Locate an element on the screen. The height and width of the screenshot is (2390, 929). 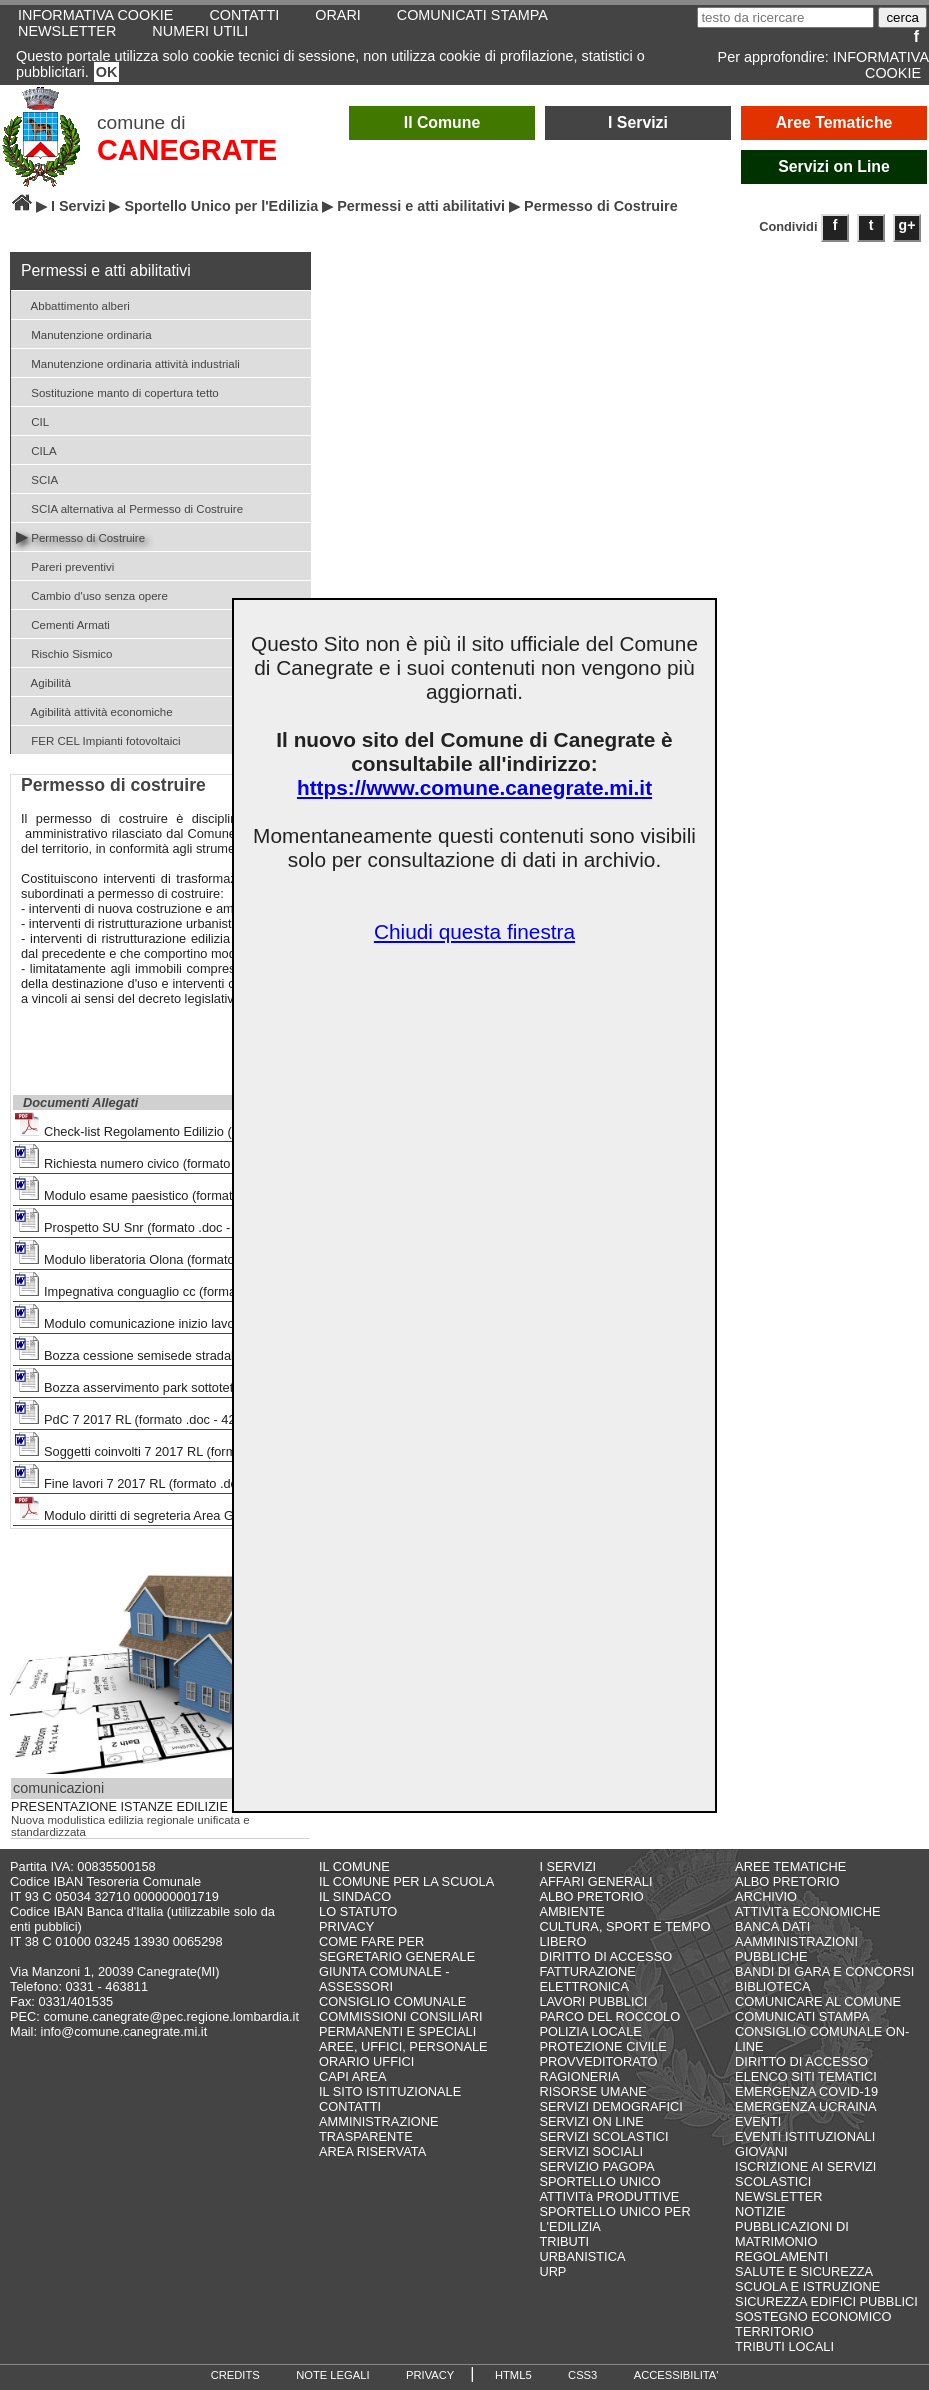
Aree Tematiche is located at coordinates (834, 122).